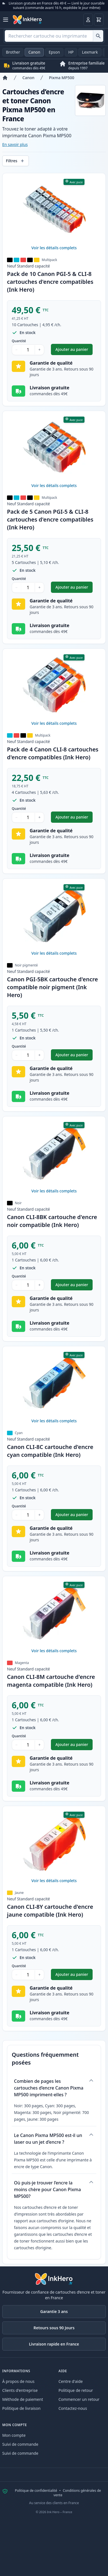 The image size is (108, 2576). I want to click on Voir les détails complets, so click(54, 247).